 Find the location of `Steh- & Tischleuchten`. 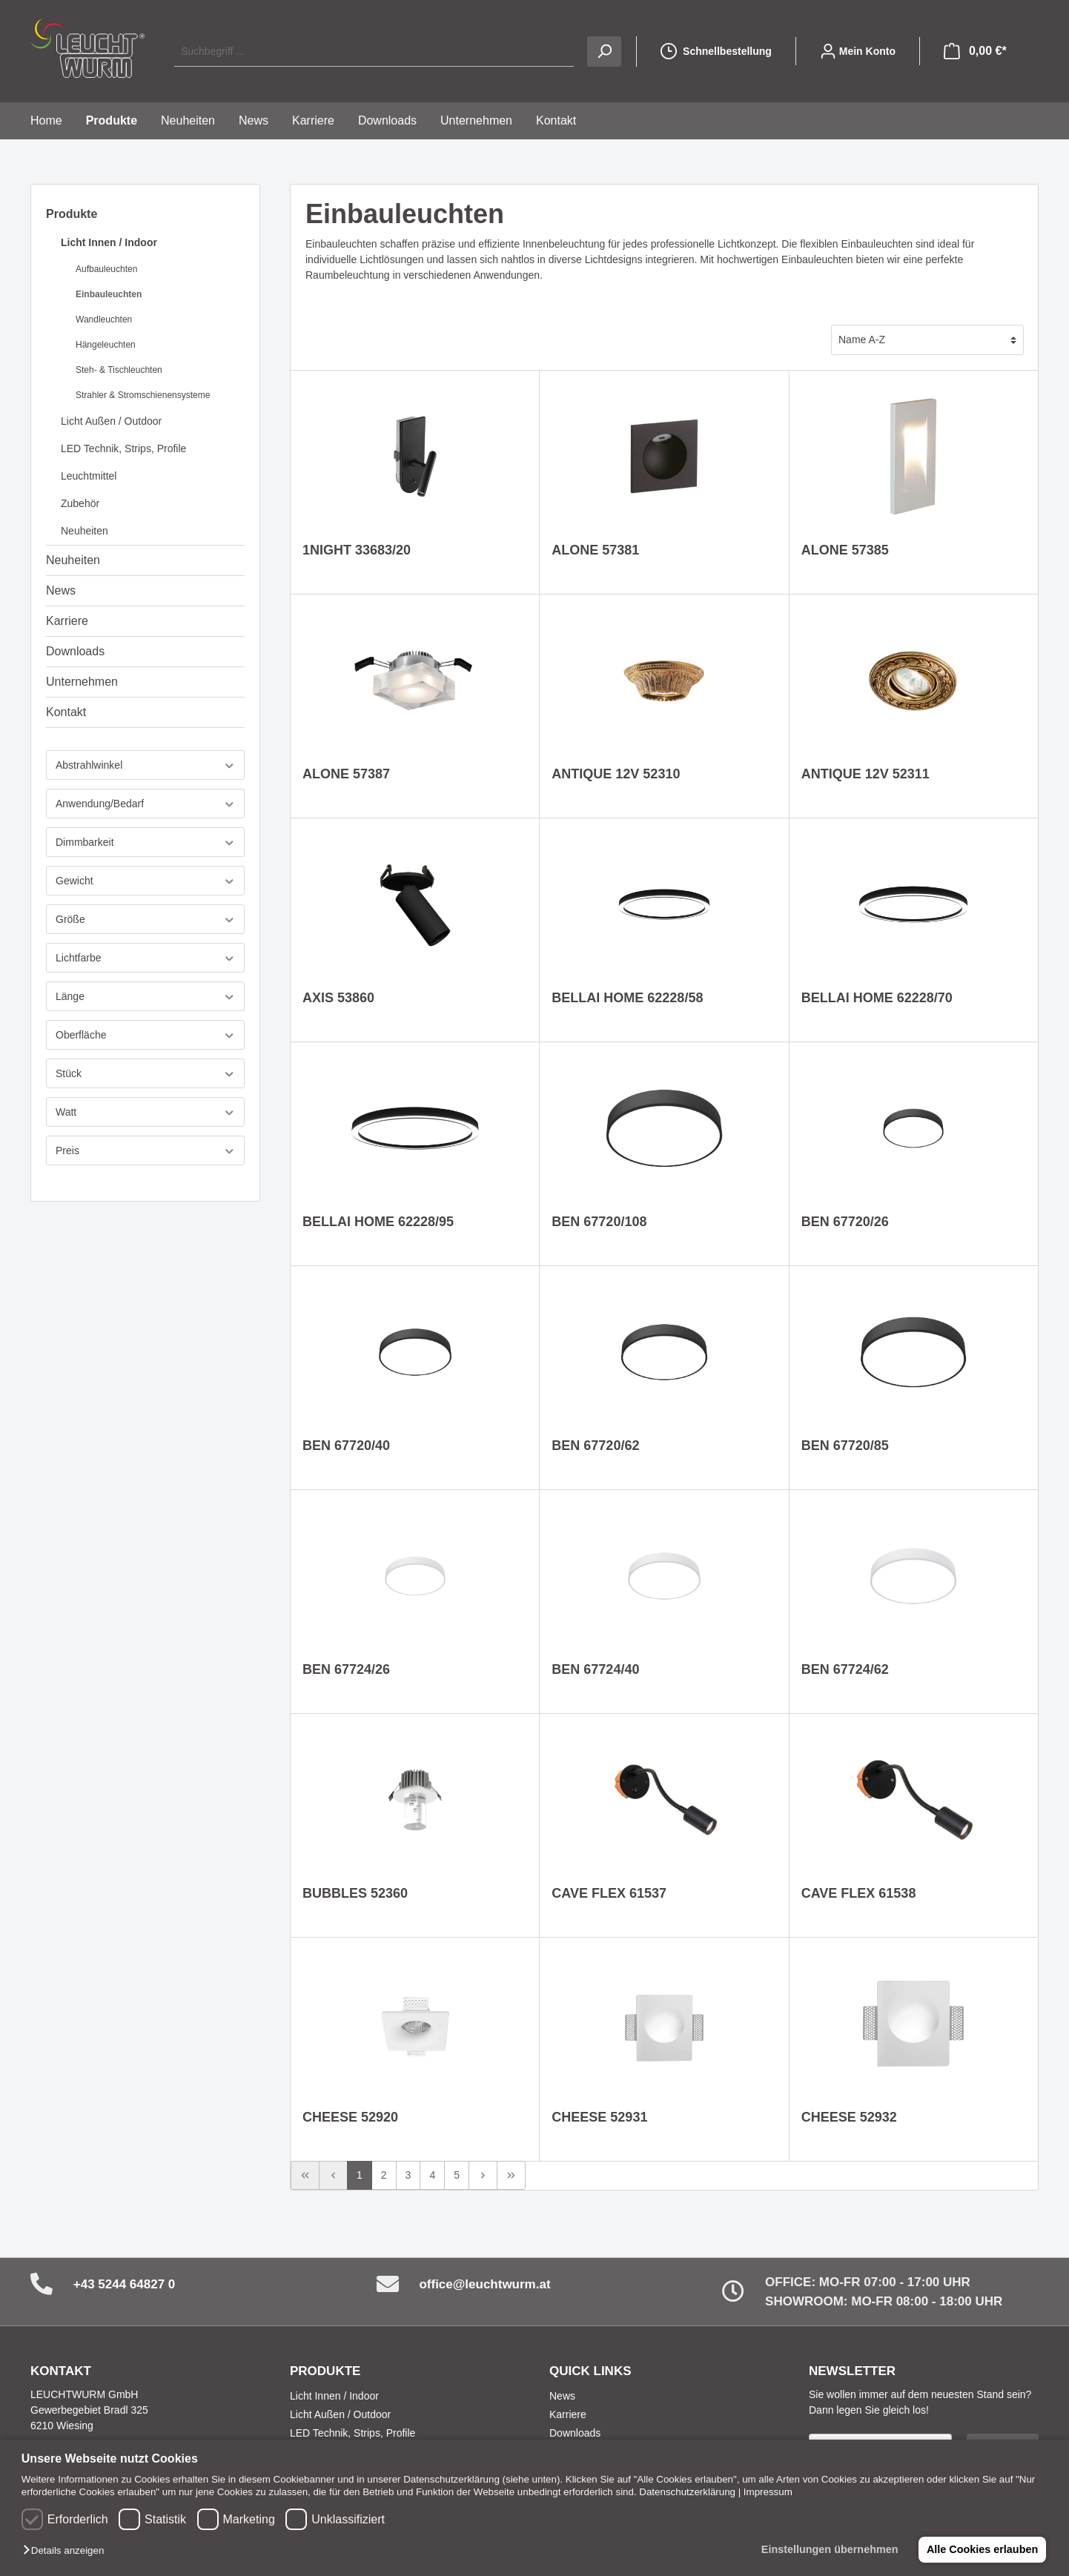

Steh- & Tischleuchten is located at coordinates (119, 370).